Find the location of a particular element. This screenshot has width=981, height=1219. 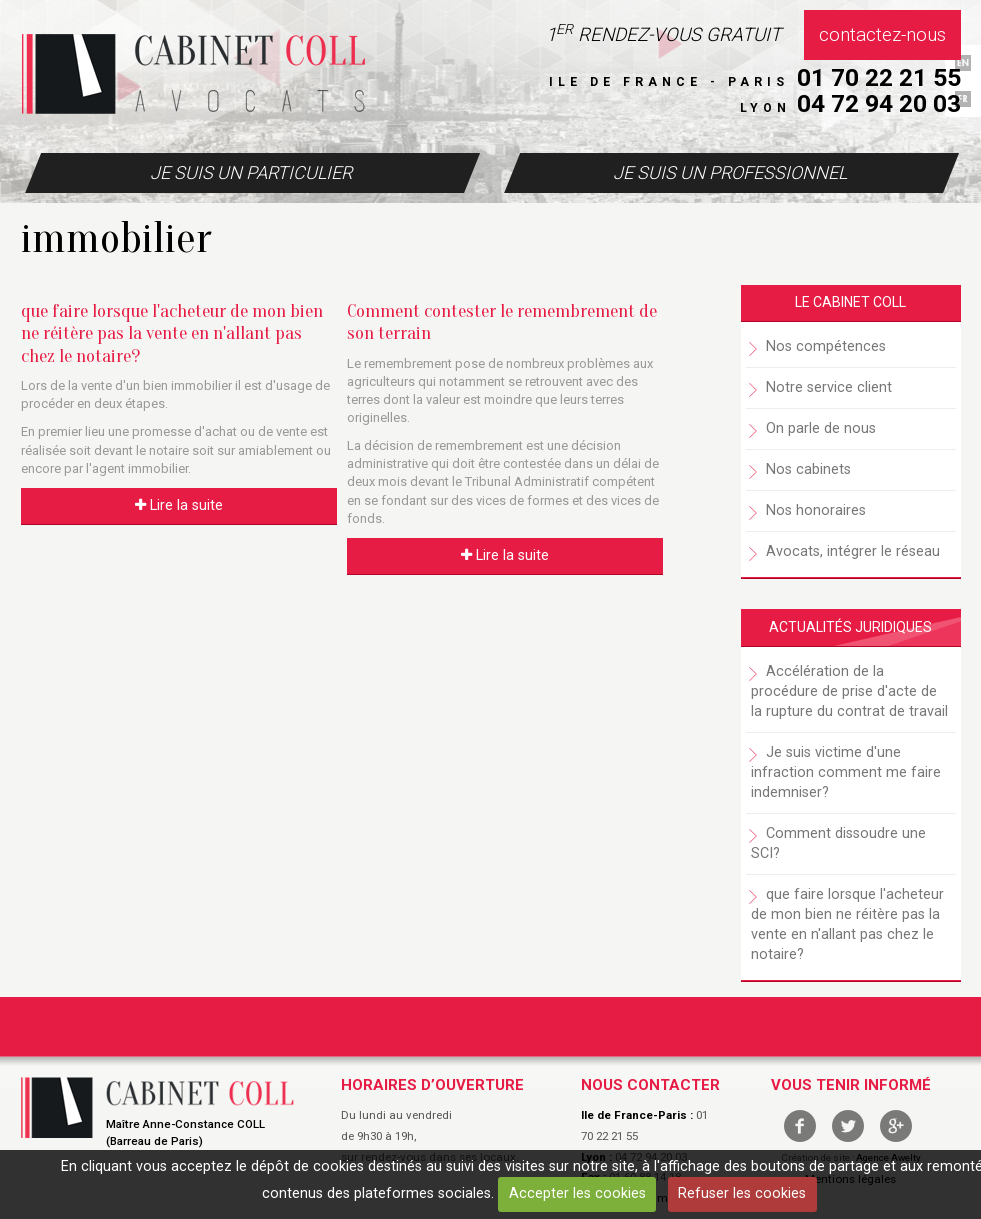

Je suis victime d'une infraction comment me faire indemniser? is located at coordinates (846, 772).